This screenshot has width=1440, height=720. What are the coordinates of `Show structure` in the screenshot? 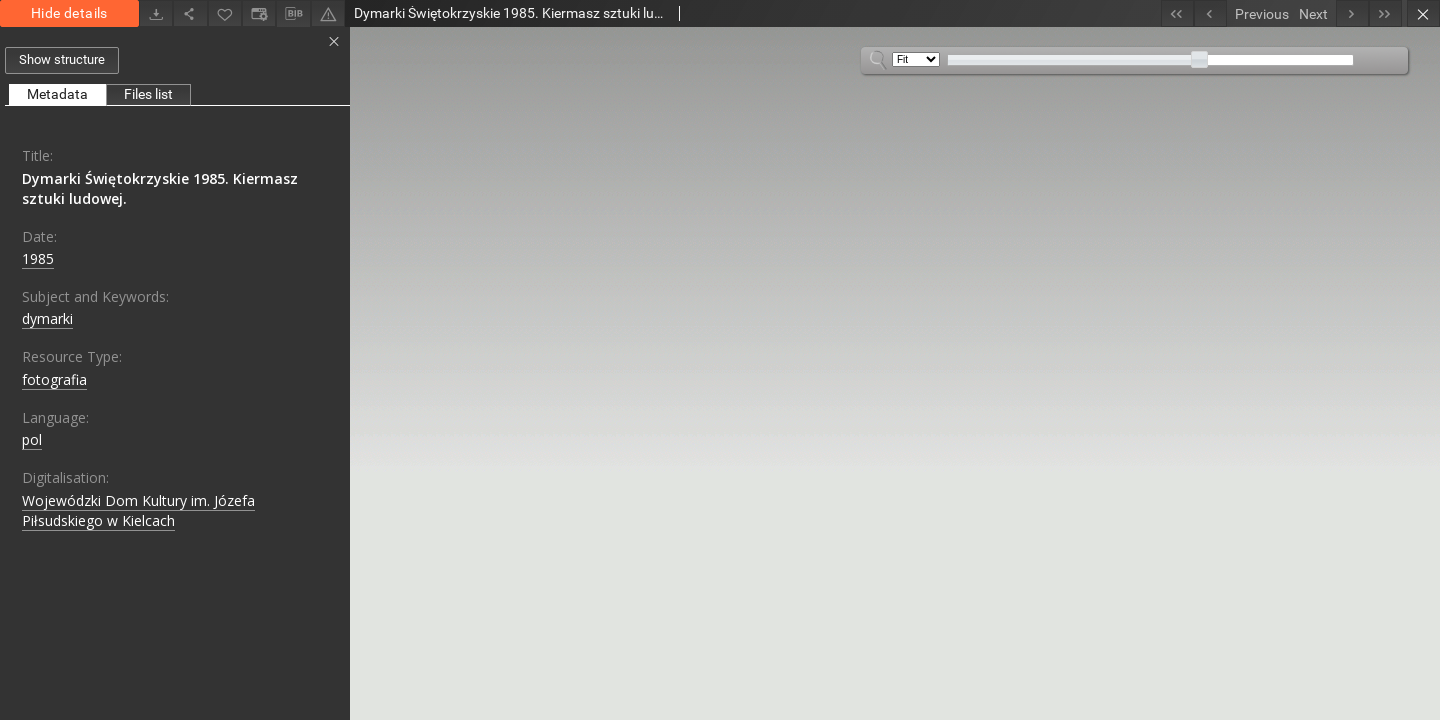 It's located at (62, 59).